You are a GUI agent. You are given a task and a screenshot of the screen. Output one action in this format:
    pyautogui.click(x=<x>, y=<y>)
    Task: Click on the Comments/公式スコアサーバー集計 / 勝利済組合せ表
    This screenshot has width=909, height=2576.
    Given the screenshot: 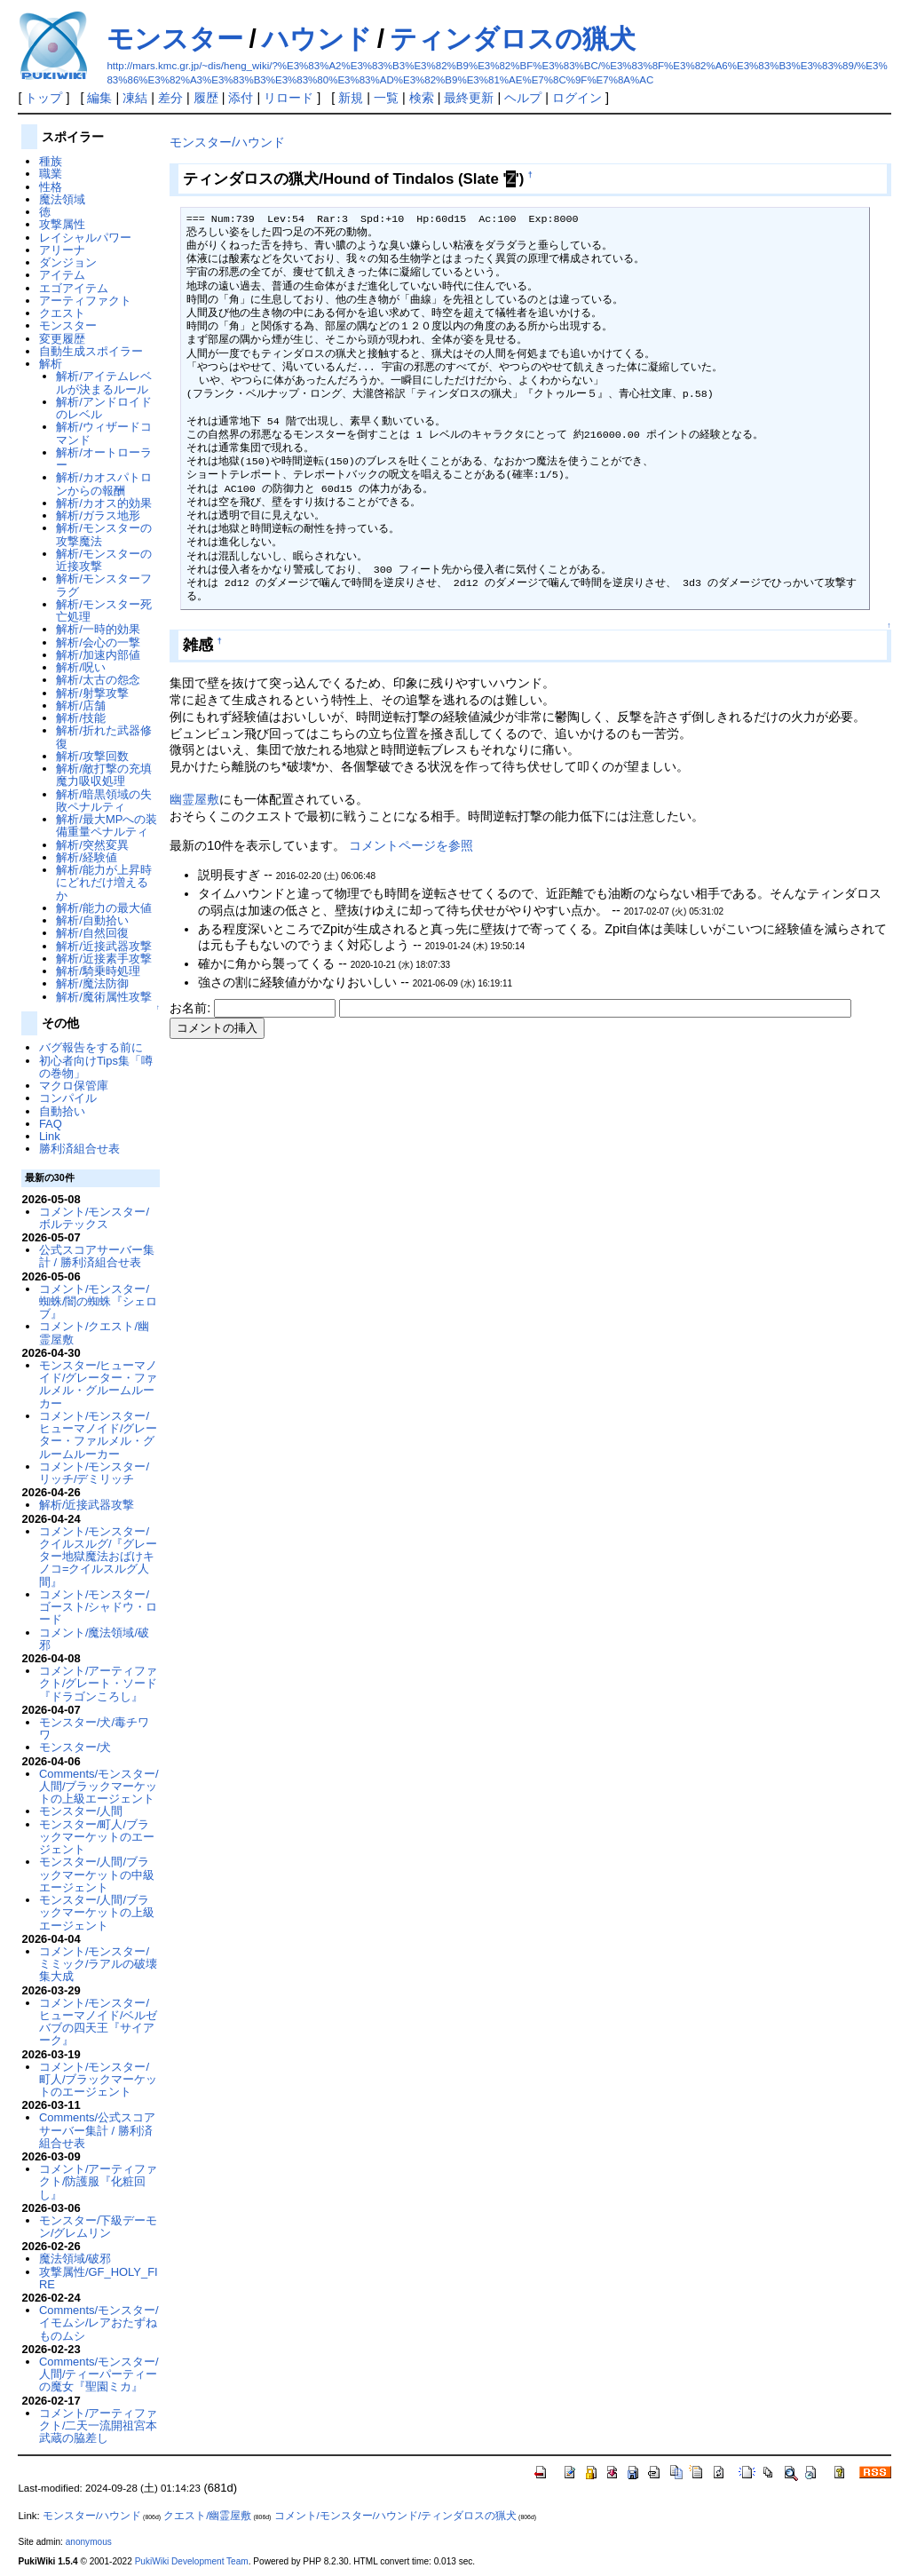 What is the action you would take?
    pyautogui.click(x=97, y=2130)
    